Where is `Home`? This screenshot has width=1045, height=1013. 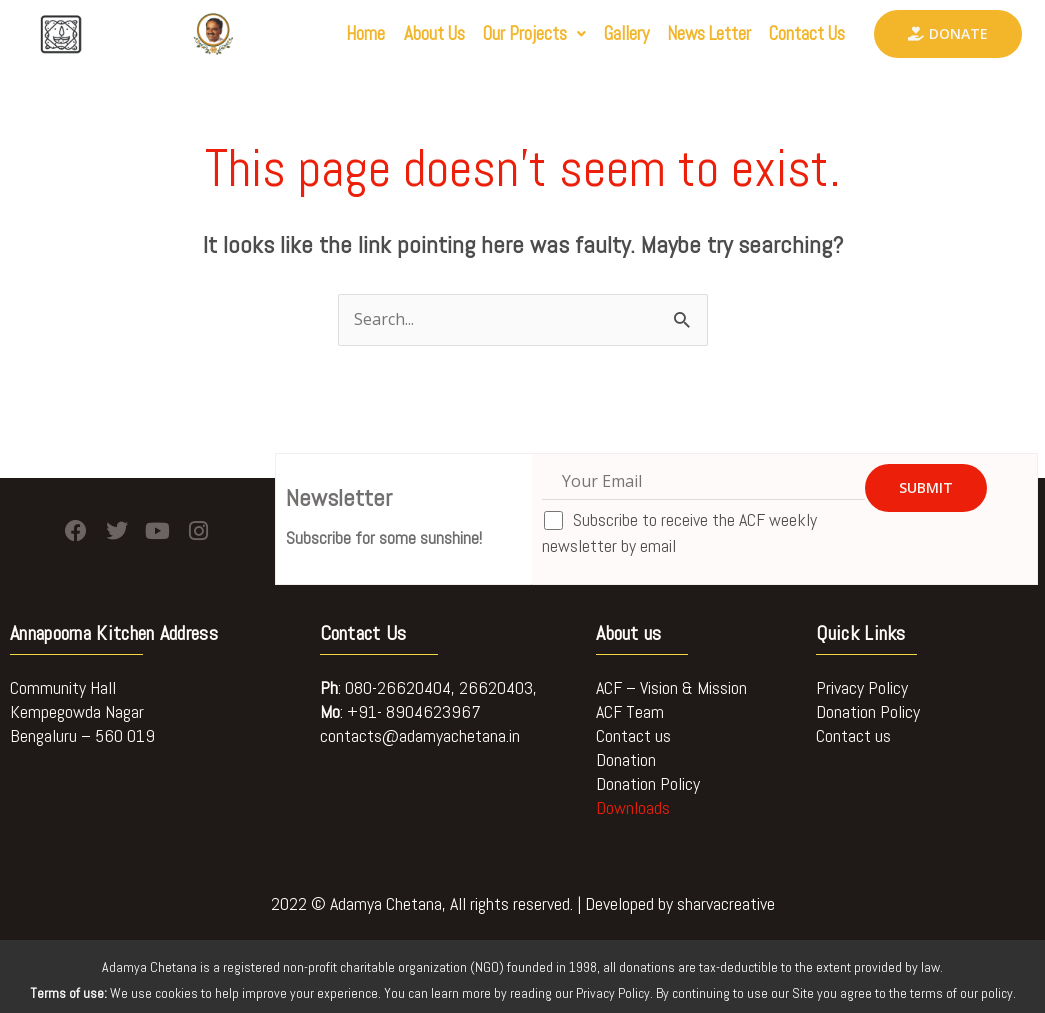
Home is located at coordinates (298, 35).